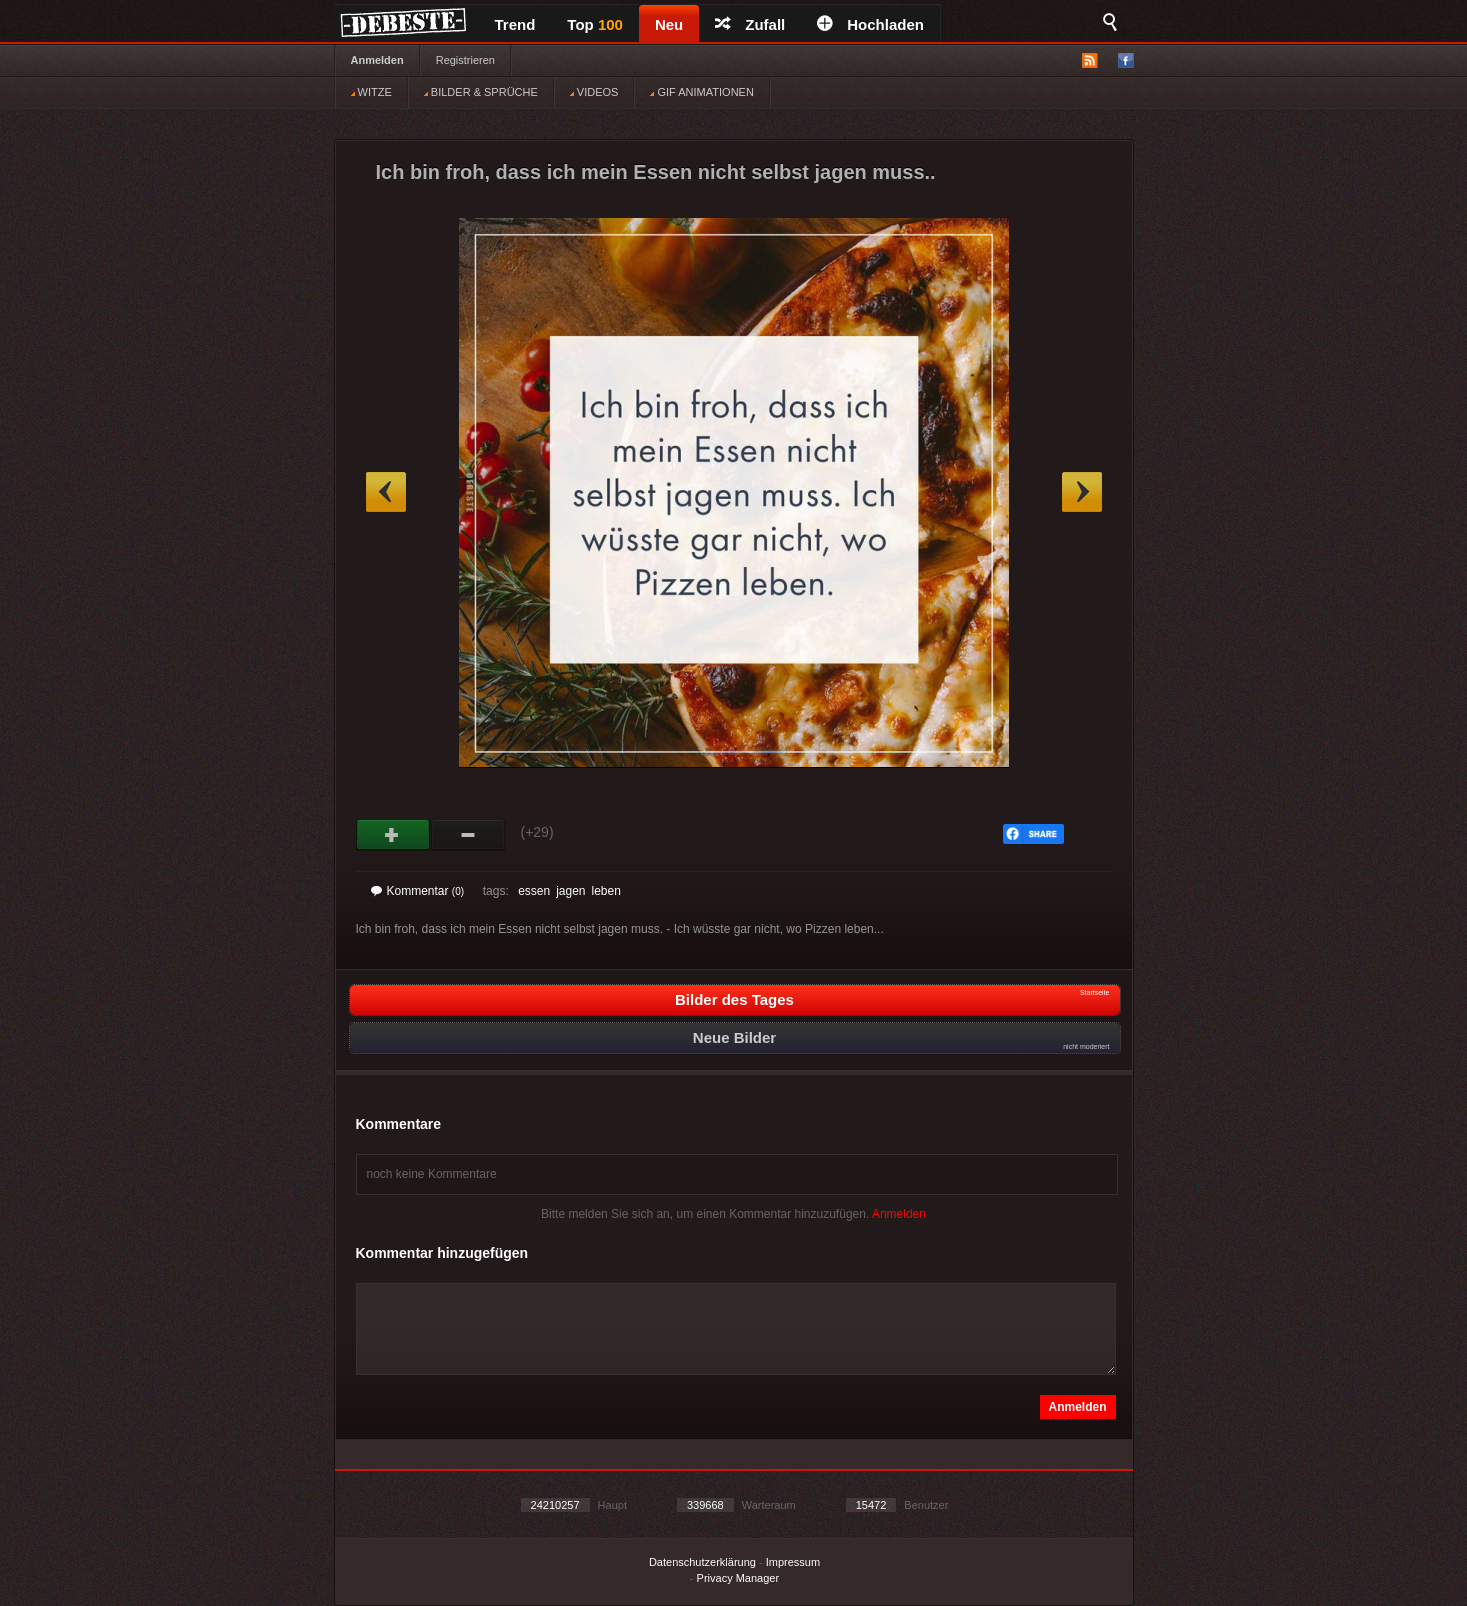 The image size is (1467, 1606). What do you see at coordinates (669, 24) in the screenshot?
I see `Neu` at bounding box center [669, 24].